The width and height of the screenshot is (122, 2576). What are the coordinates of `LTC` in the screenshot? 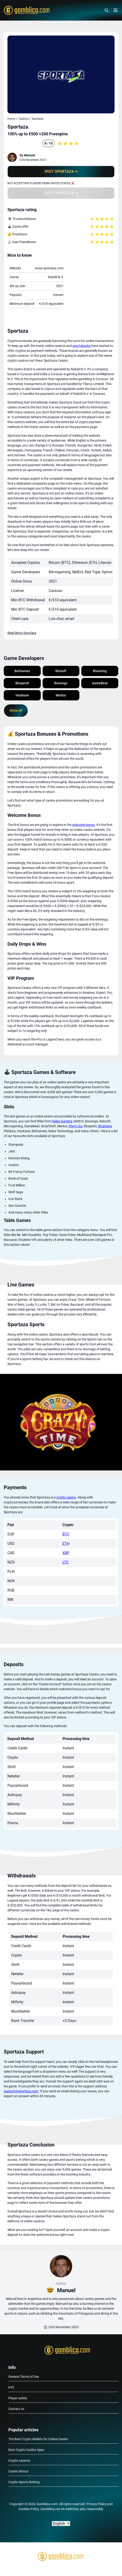 It's located at (65, 1562).